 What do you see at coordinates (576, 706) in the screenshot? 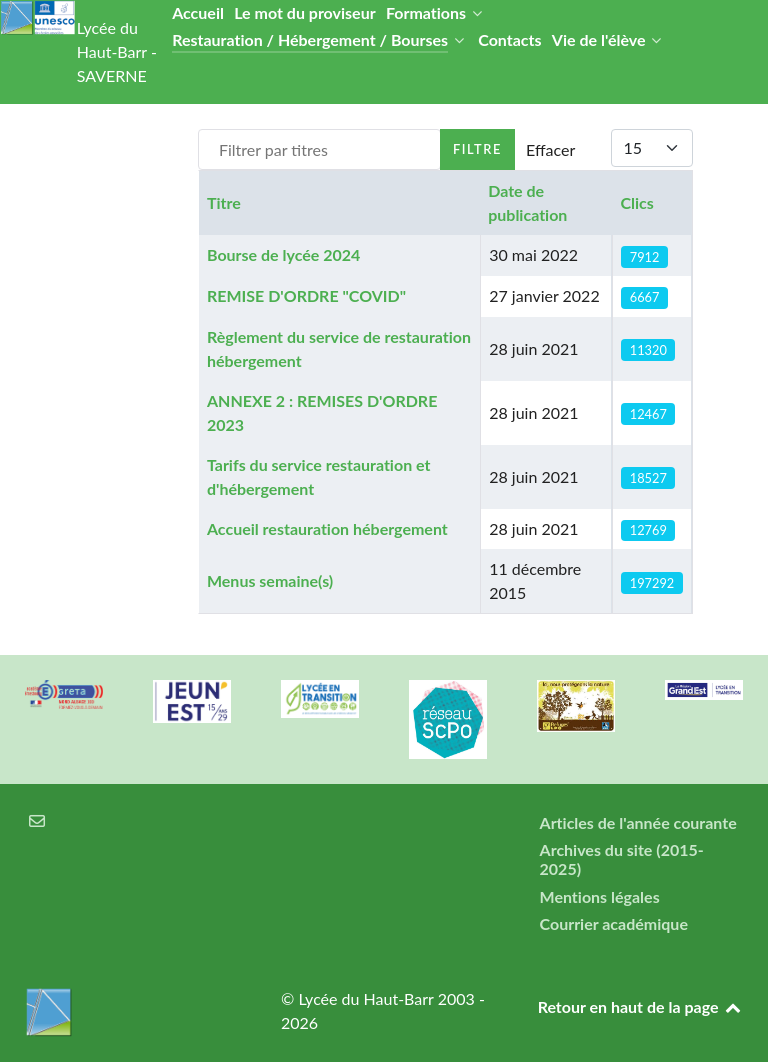
I see `[Refuges LPO]` at bounding box center [576, 706].